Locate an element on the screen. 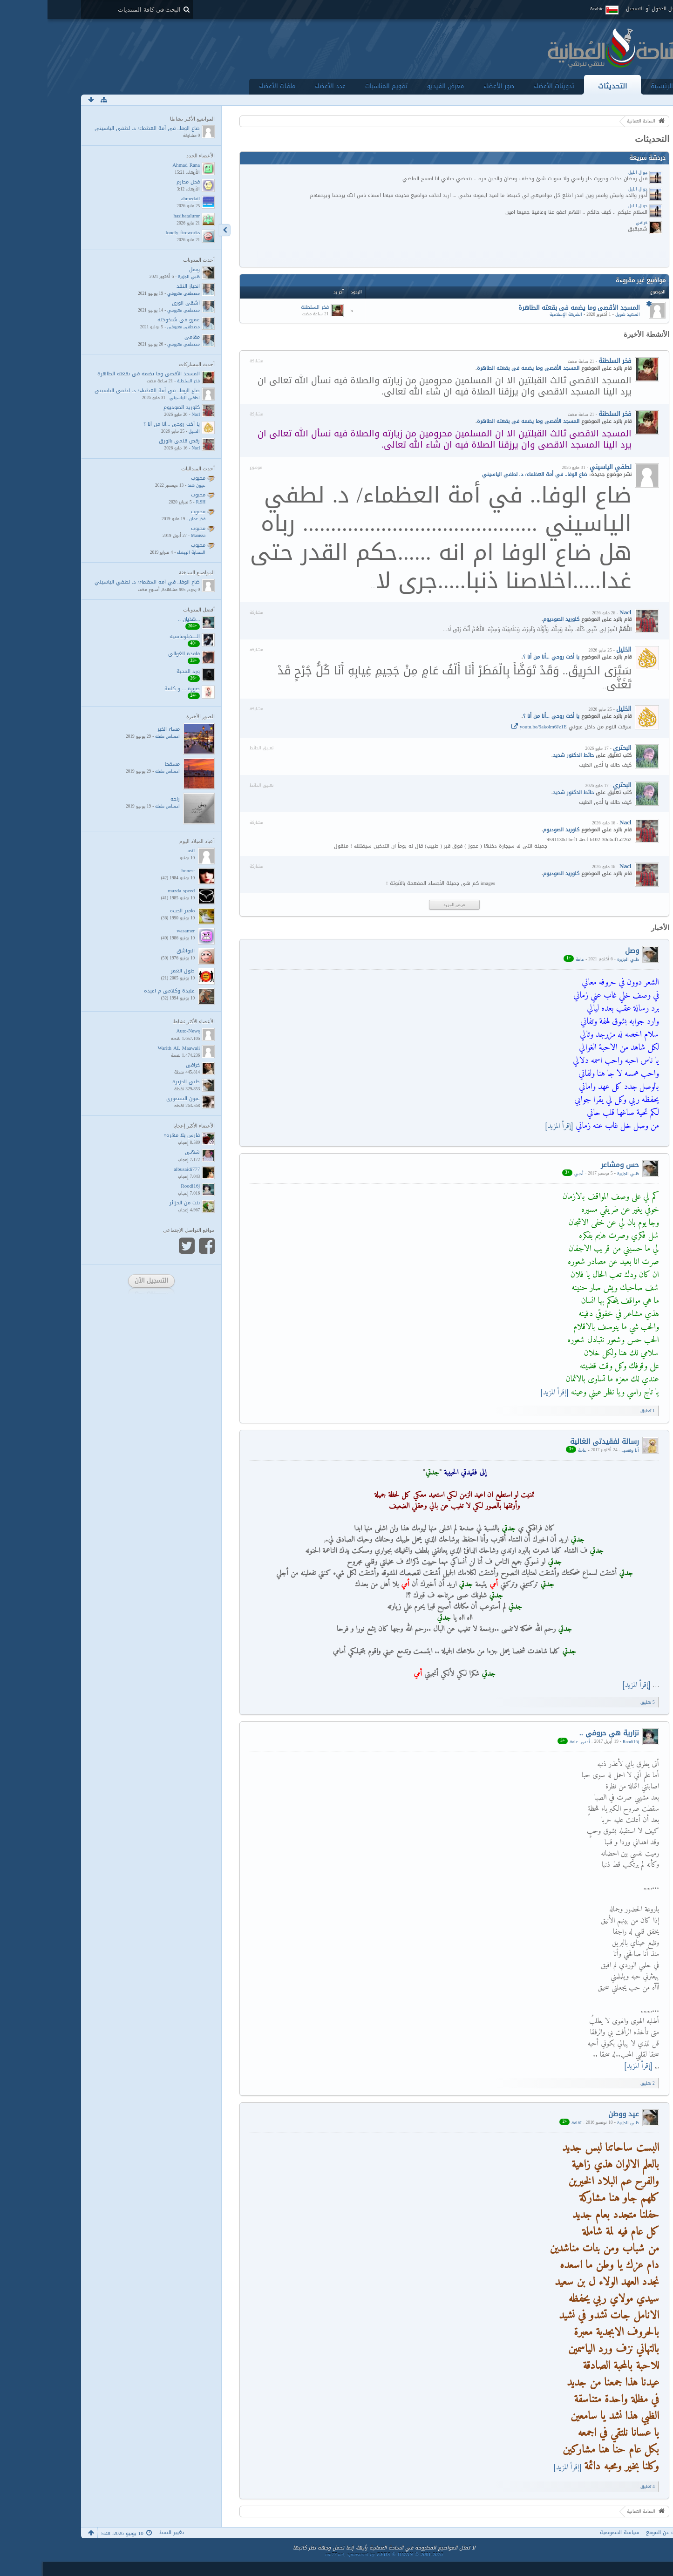 Image resolution: width=673 pixels, height=2576 pixels. فاقدة الغوالي is located at coordinates (136, 654).